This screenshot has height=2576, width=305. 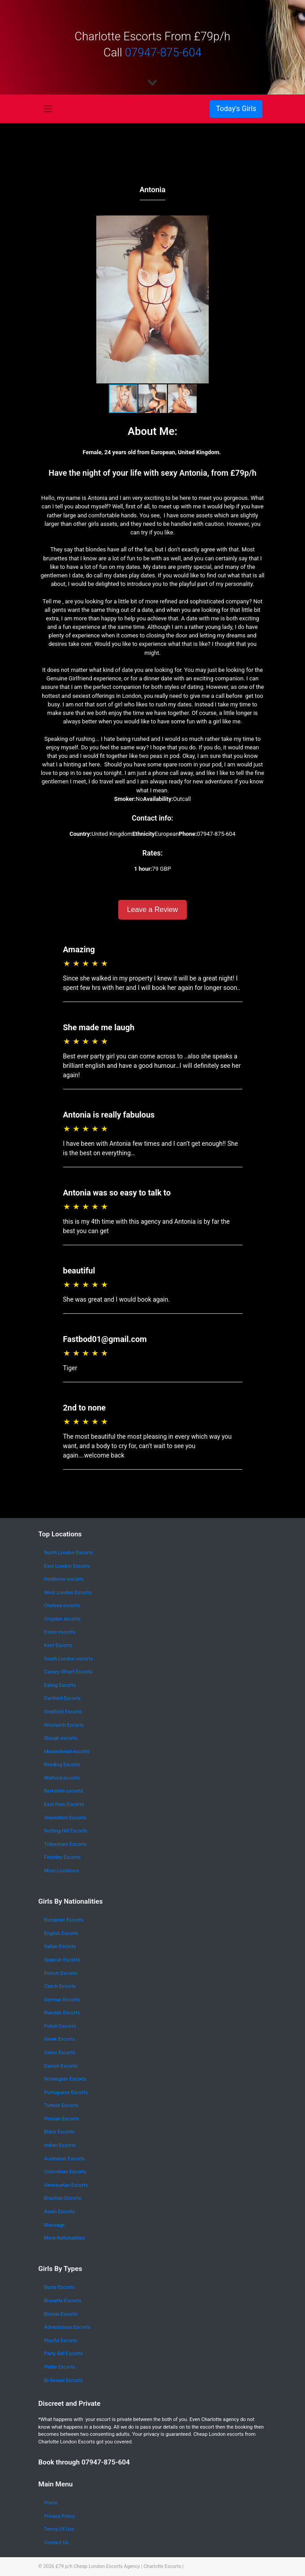 What do you see at coordinates (60, 2066) in the screenshot?
I see `Danish Escorts` at bounding box center [60, 2066].